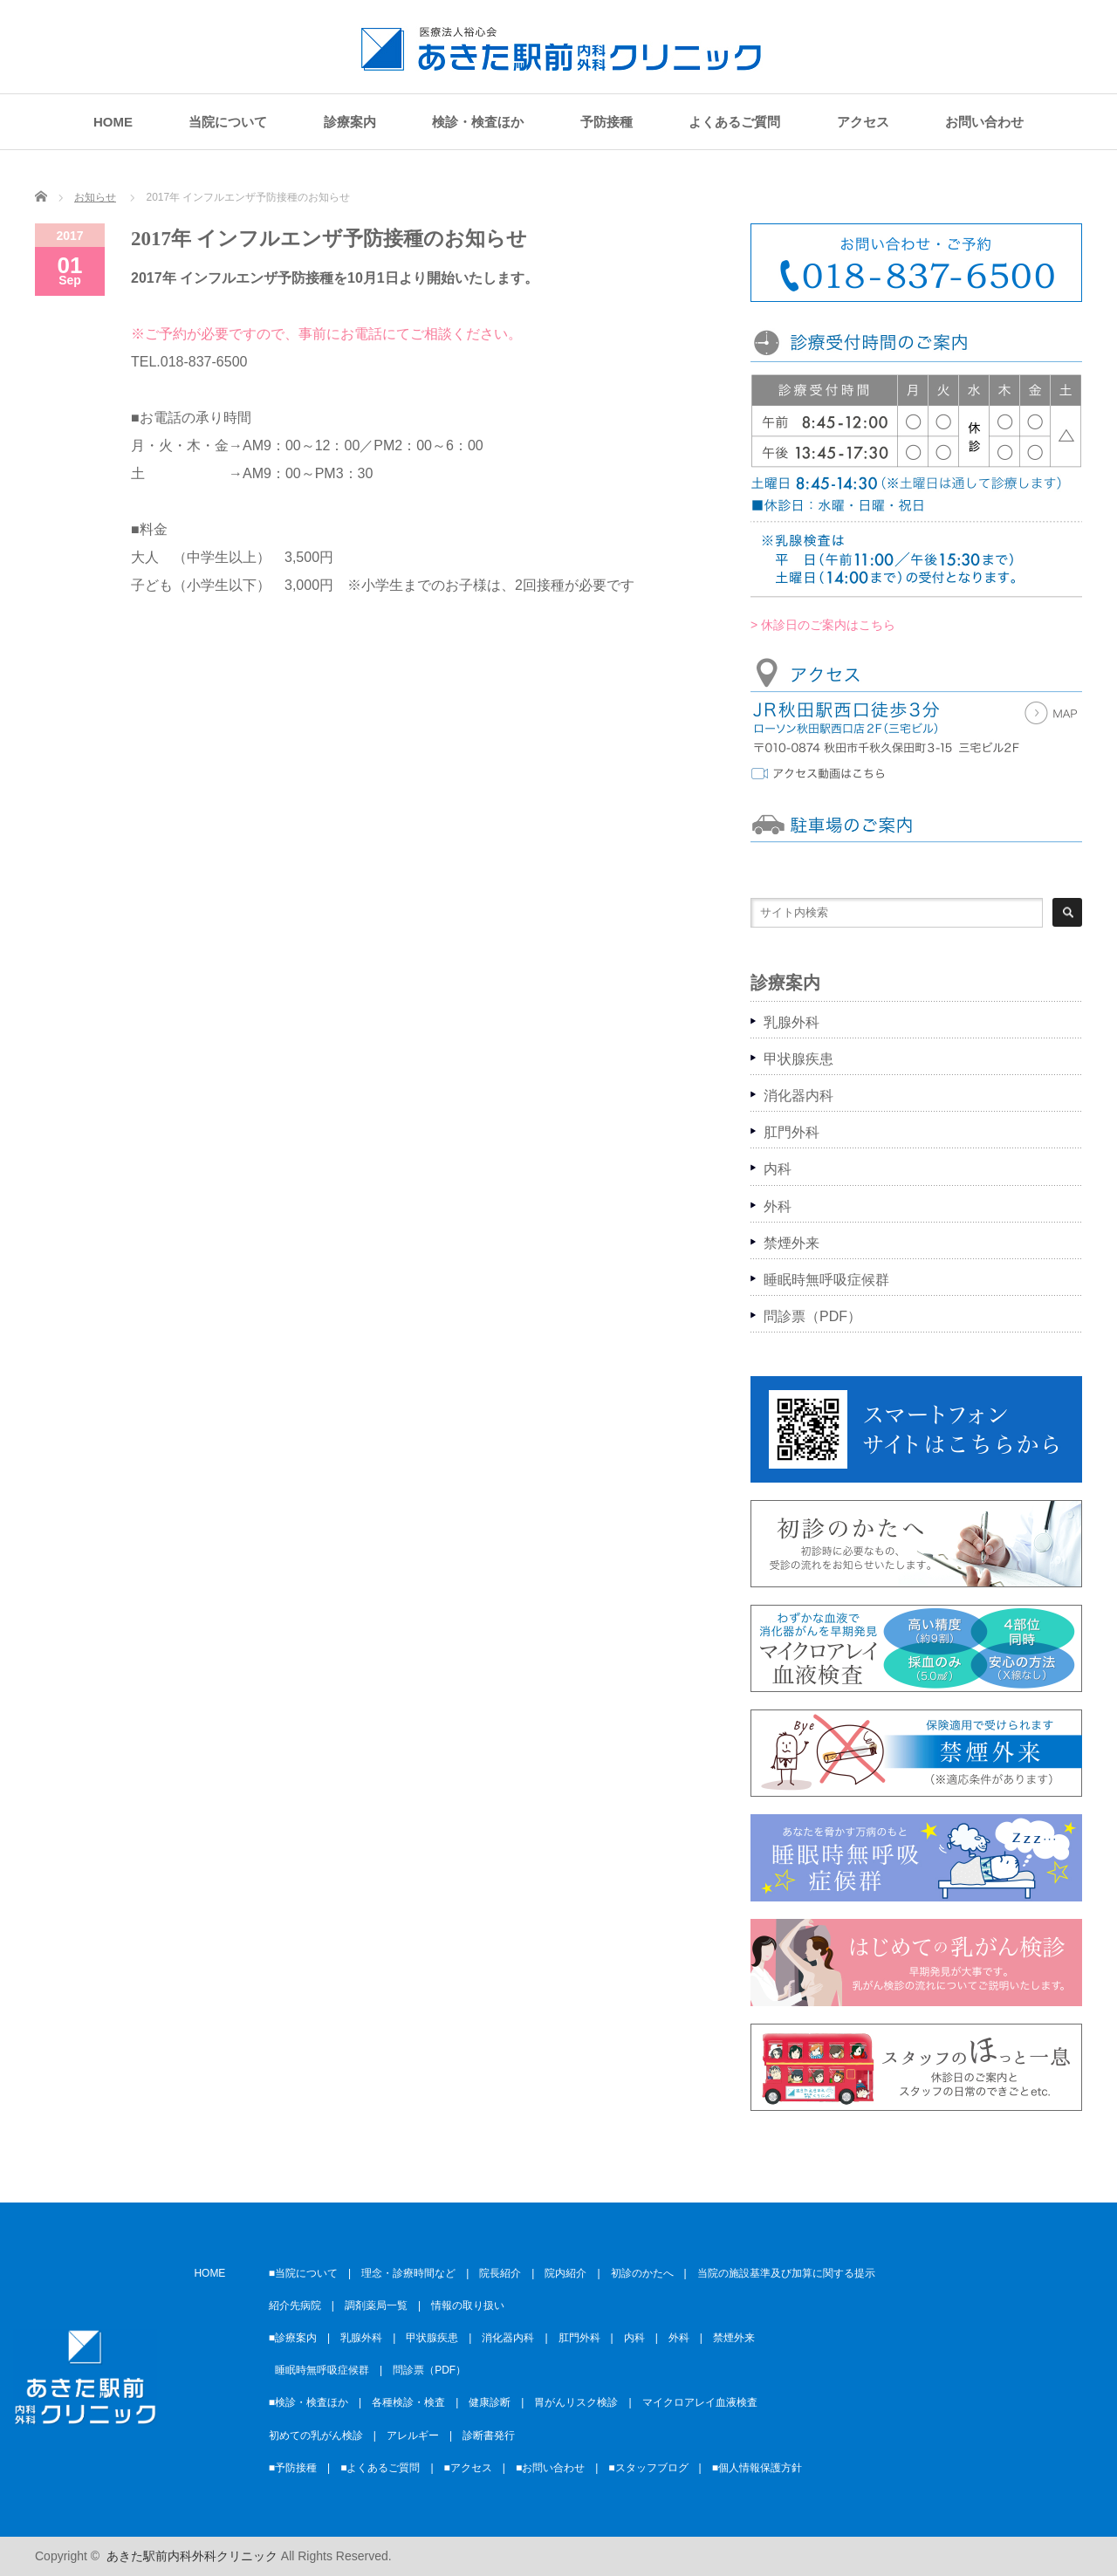  I want to click on 紹介先病院, so click(295, 2305).